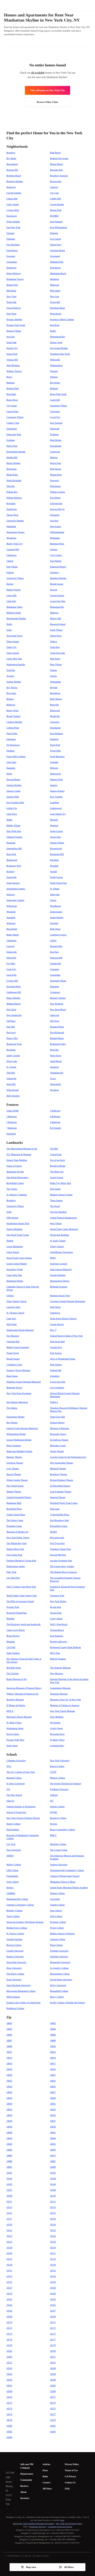 The width and height of the screenshot is (95, 2576). What do you see at coordinates (57, 337) in the screenshot?
I see `Sheepshead Bay` at bounding box center [57, 337].